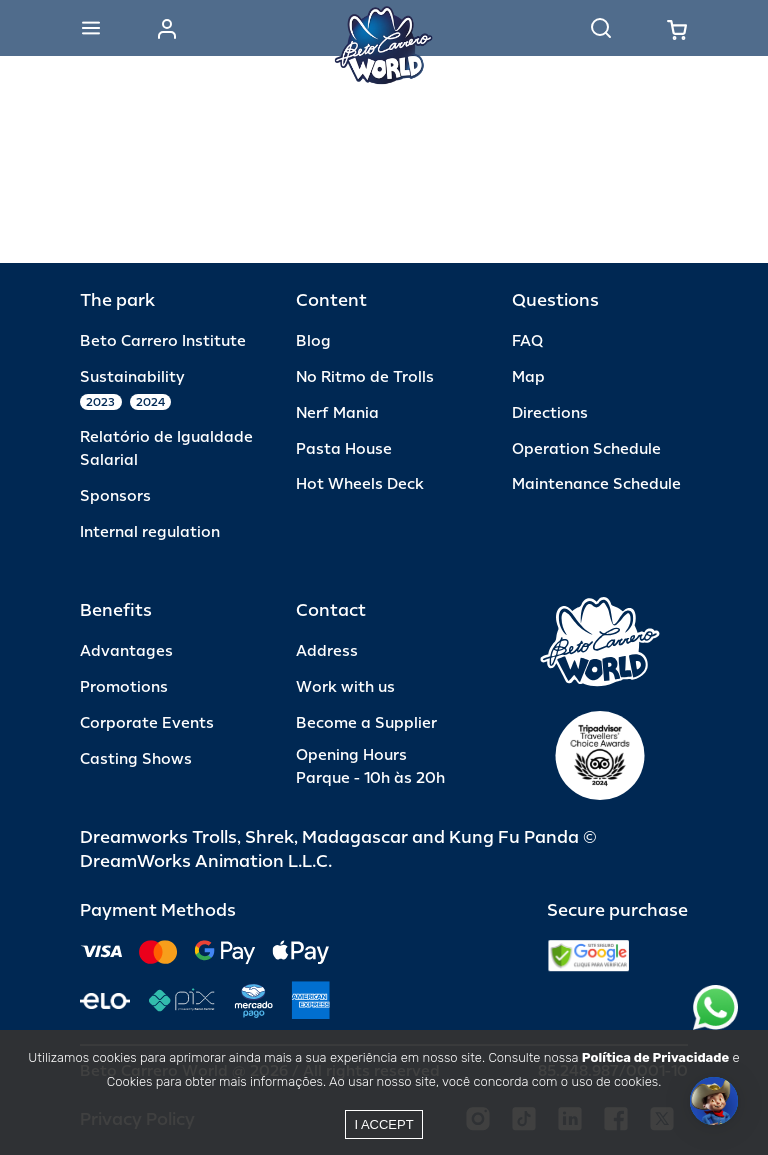  What do you see at coordinates (360, 484) in the screenshot?
I see `Hot Wheels Deck` at bounding box center [360, 484].